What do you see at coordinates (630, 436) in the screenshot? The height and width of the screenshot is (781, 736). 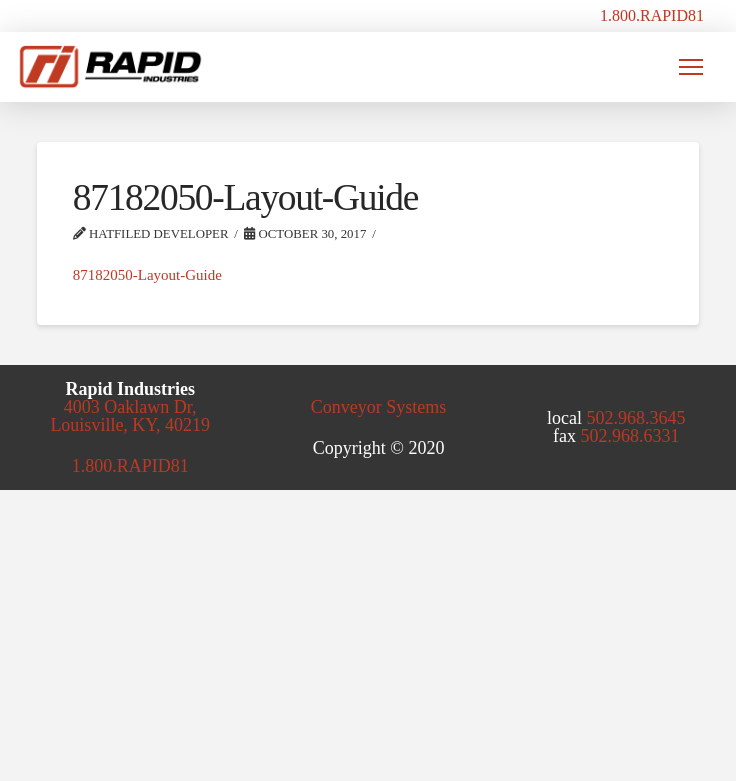 I see `502.968.6331` at bounding box center [630, 436].